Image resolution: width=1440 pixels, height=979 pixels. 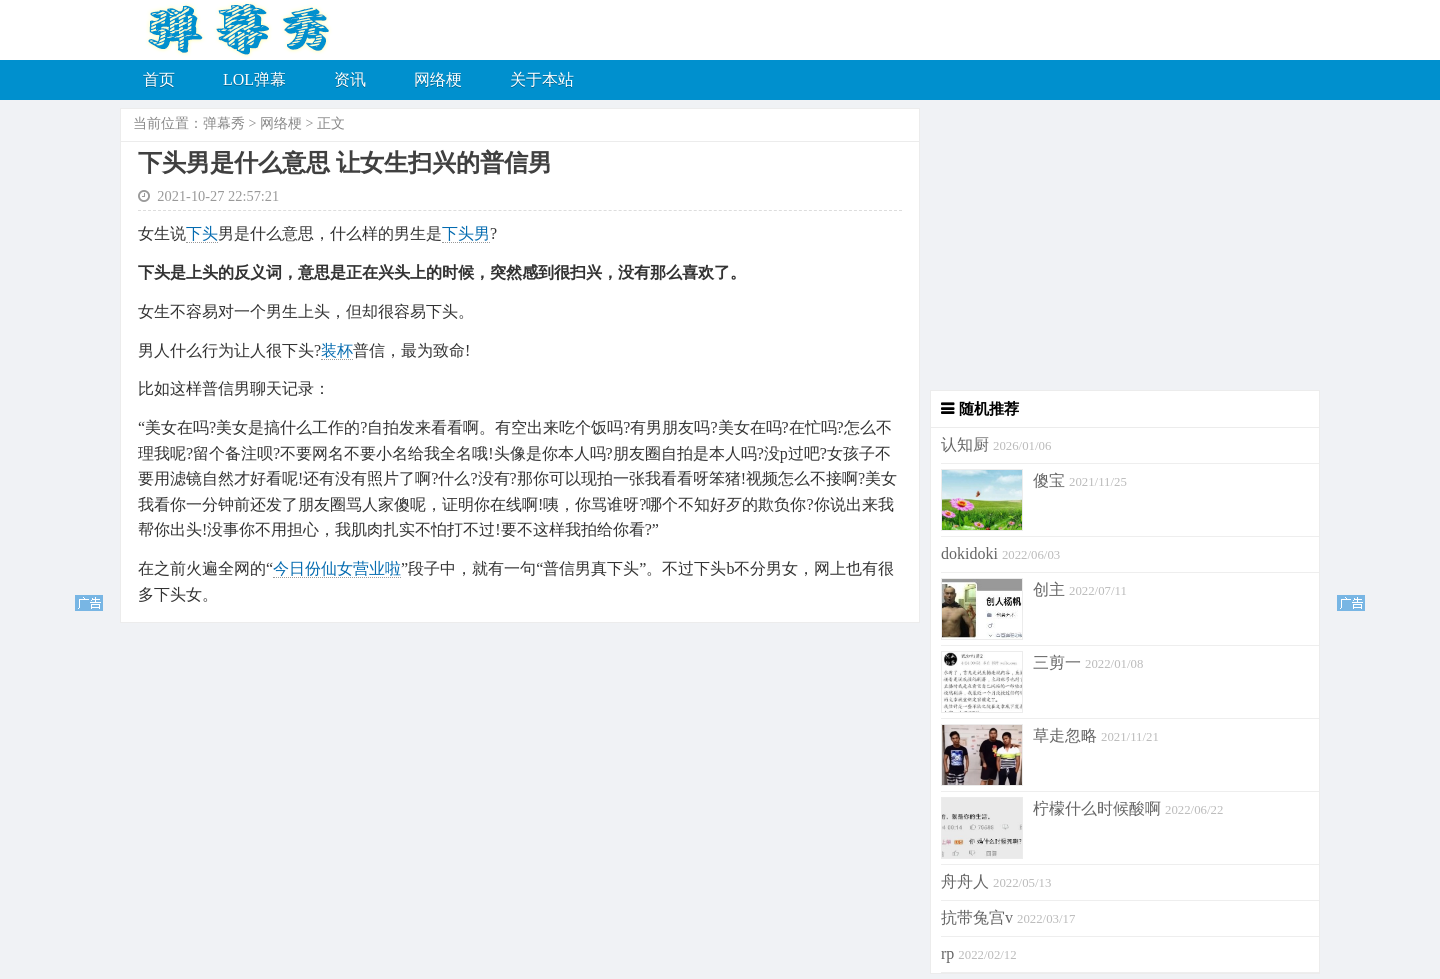 I want to click on 资讯, so click(x=350, y=79).